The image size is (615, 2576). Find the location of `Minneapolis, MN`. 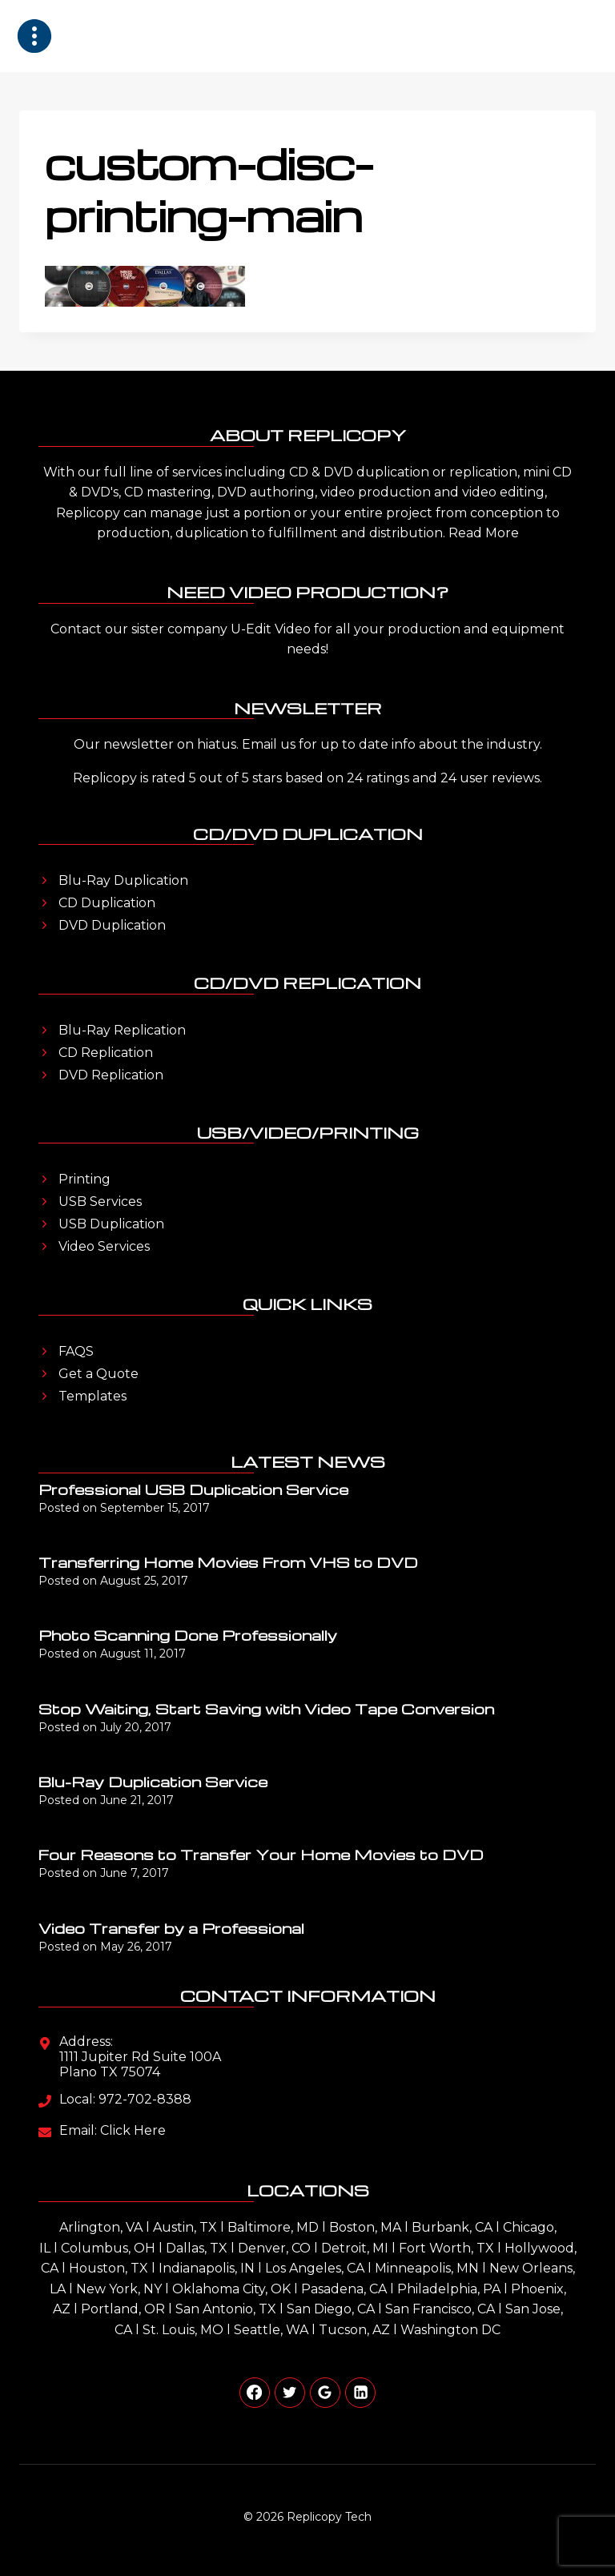

Minneapolis, MN is located at coordinates (427, 2268).